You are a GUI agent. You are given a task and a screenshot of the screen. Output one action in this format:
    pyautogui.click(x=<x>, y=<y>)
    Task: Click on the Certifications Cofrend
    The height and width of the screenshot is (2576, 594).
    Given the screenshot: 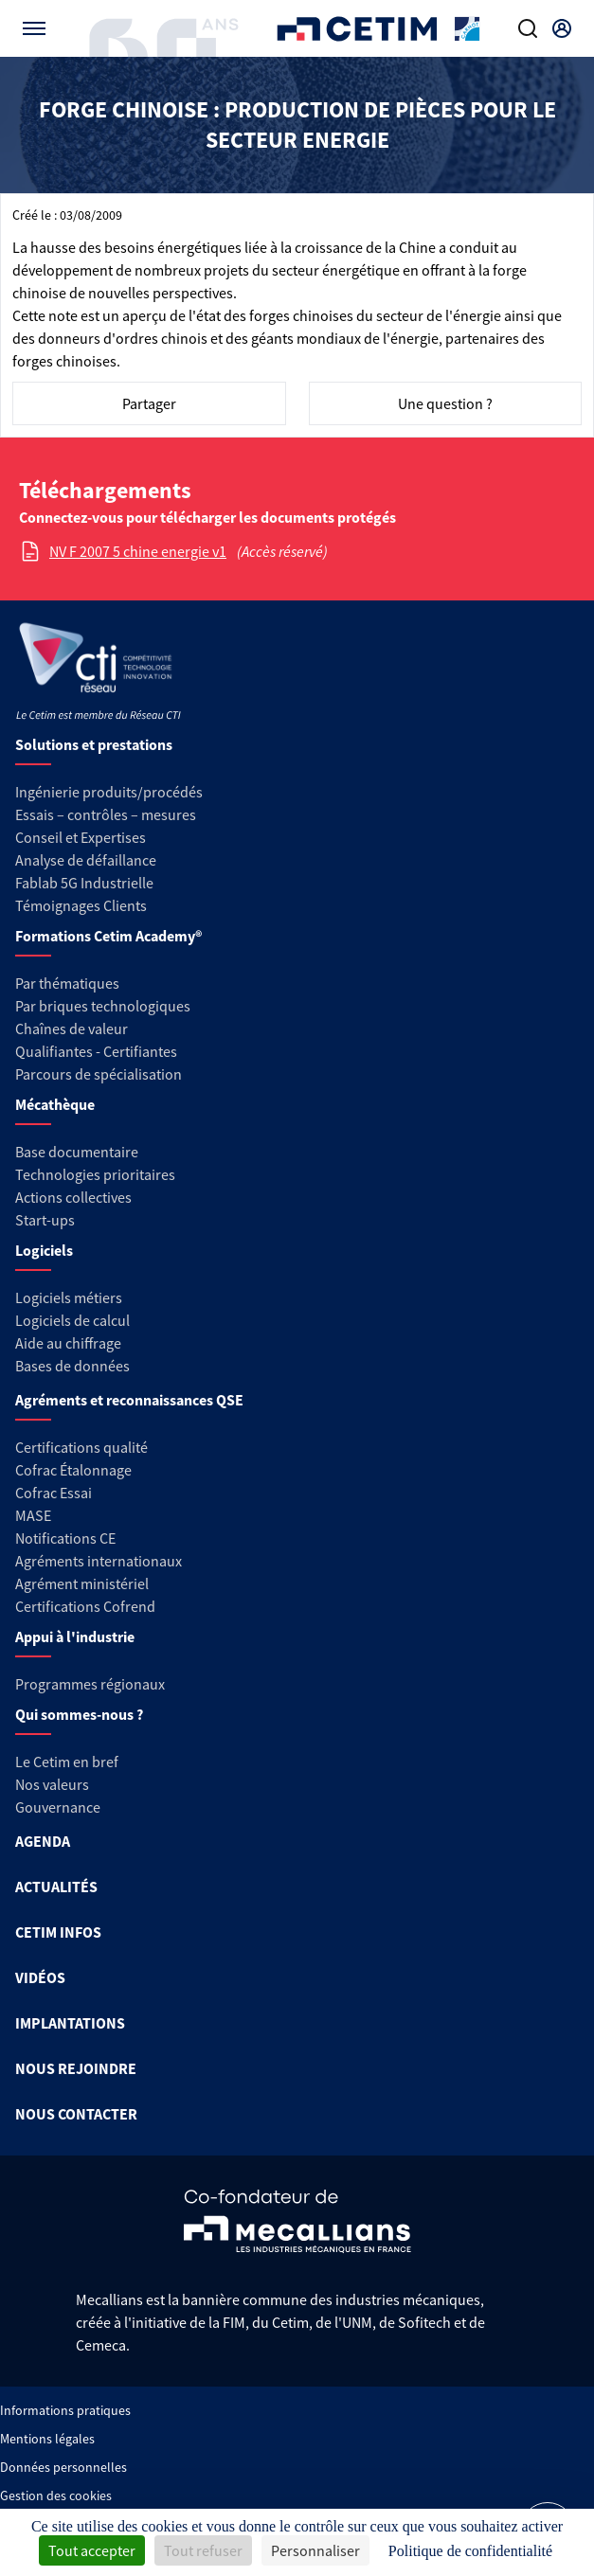 What is the action you would take?
    pyautogui.click(x=85, y=1606)
    